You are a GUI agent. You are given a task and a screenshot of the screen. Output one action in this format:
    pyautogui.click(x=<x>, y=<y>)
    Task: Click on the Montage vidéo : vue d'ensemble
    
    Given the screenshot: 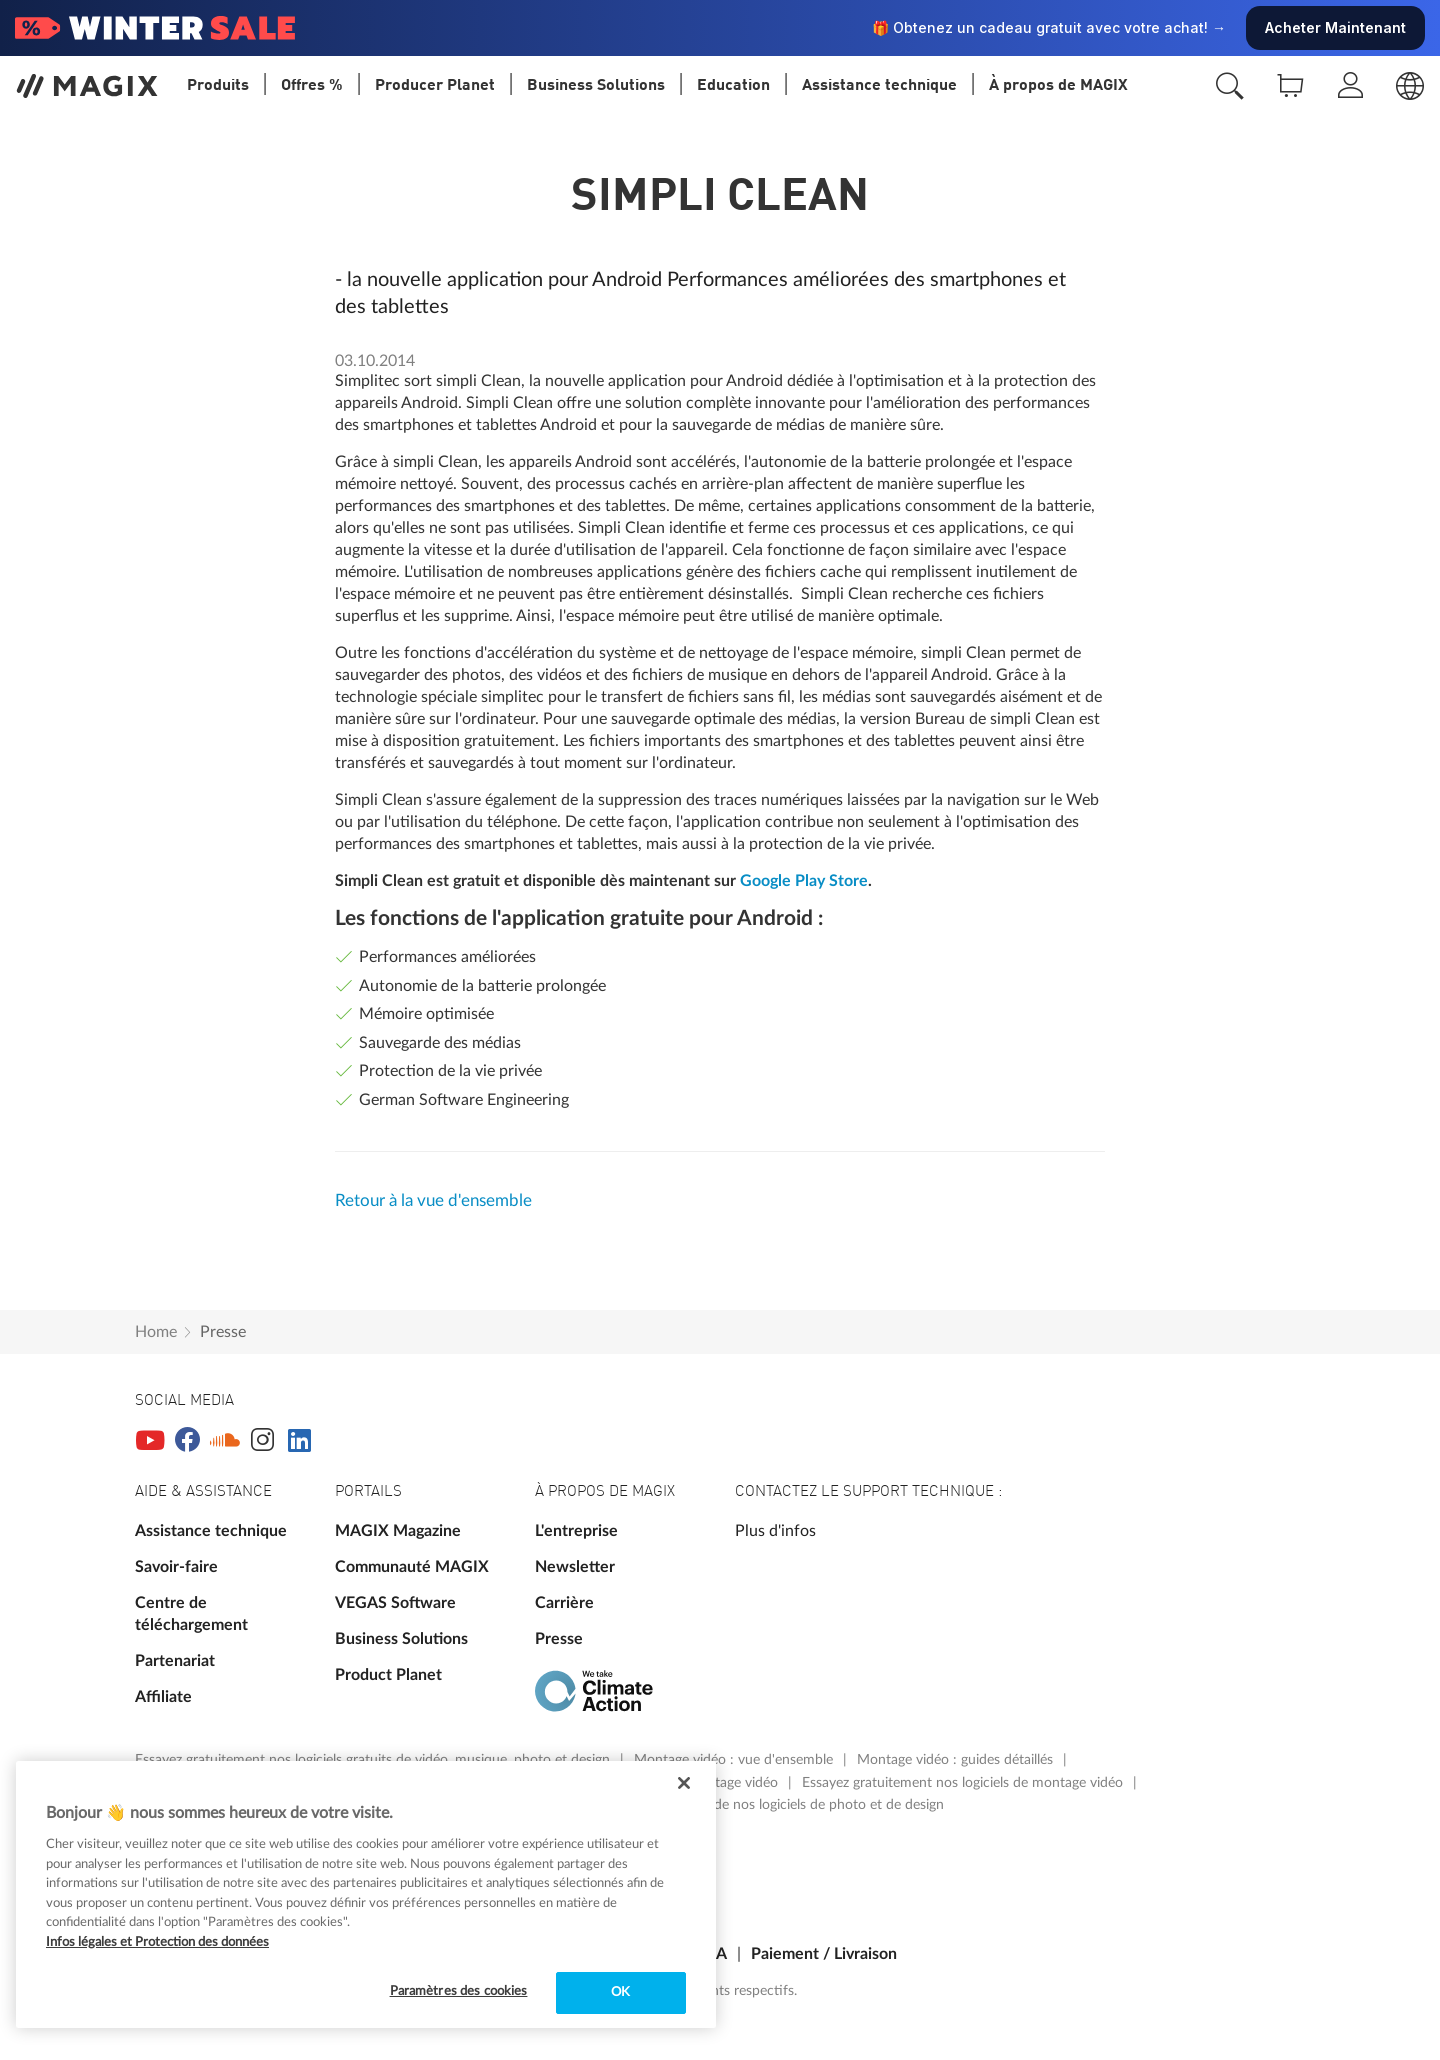 What is the action you would take?
    pyautogui.click(x=735, y=1760)
    